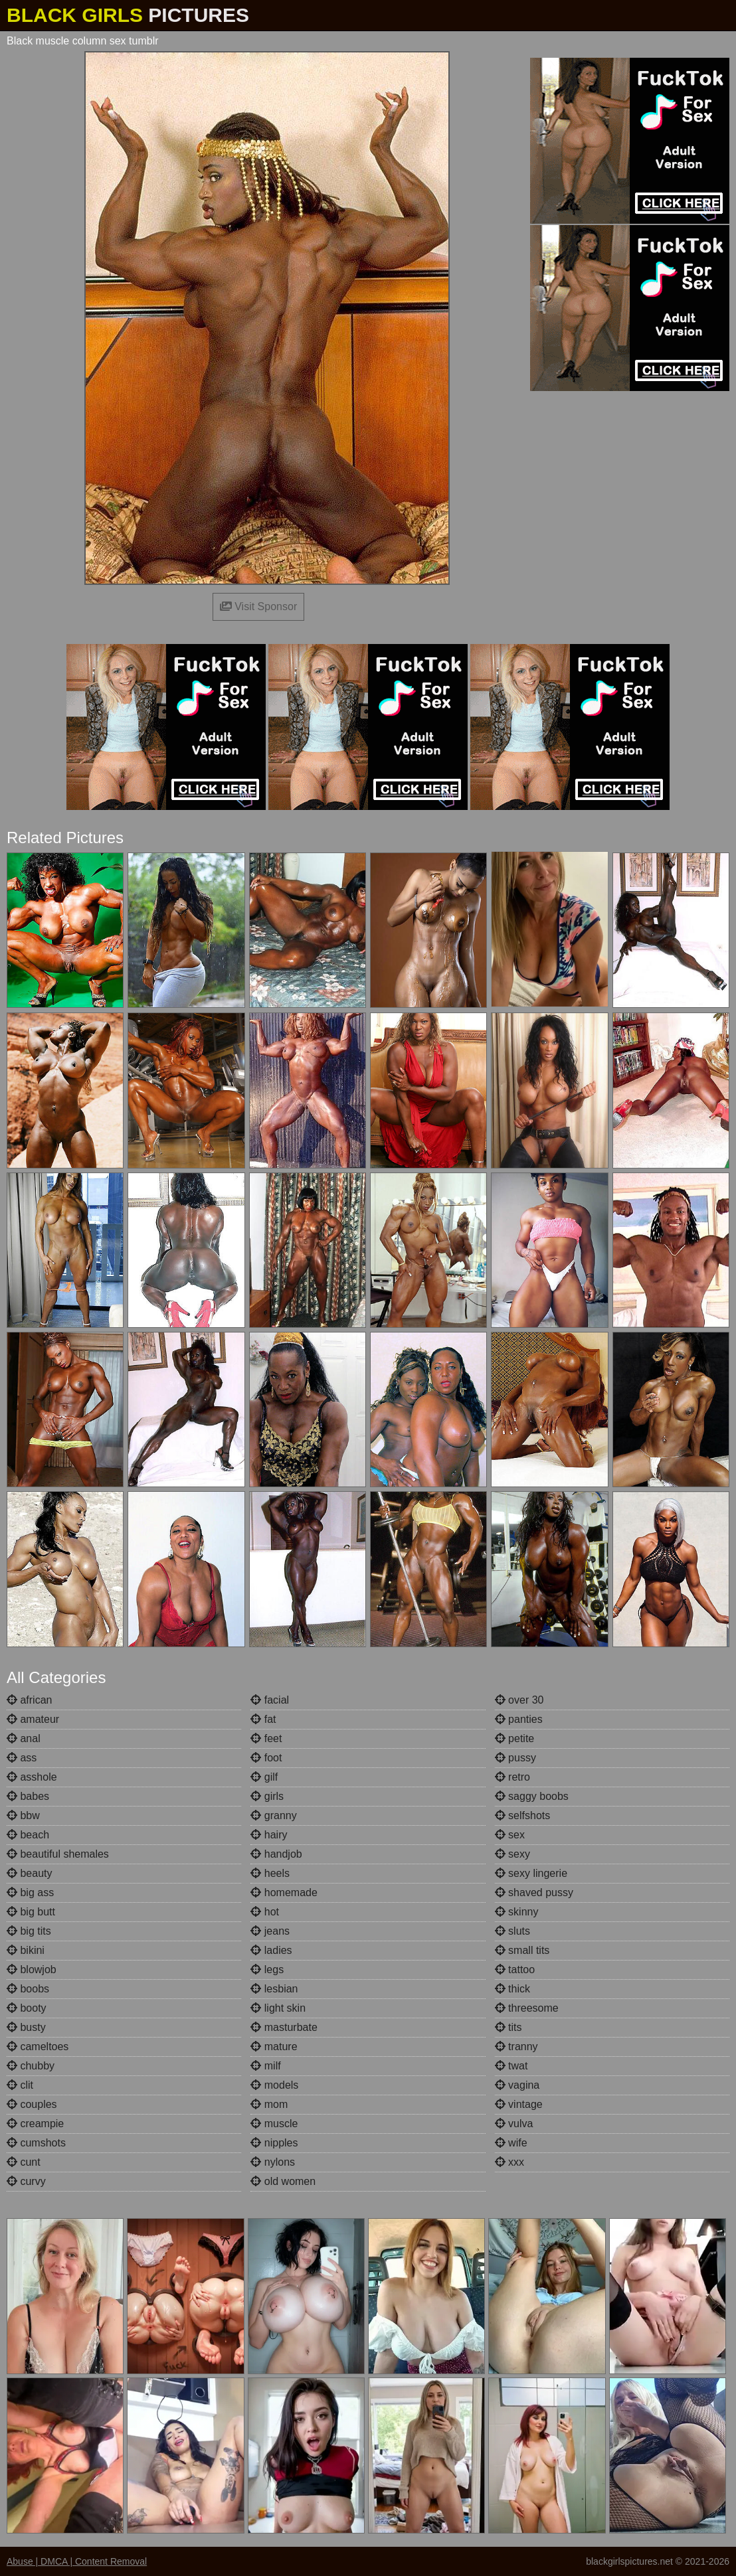 This screenshot has width=736, height=2576. Describe the element at coordinates (515, 1738) in the screenshot. I see `petite` at that location.